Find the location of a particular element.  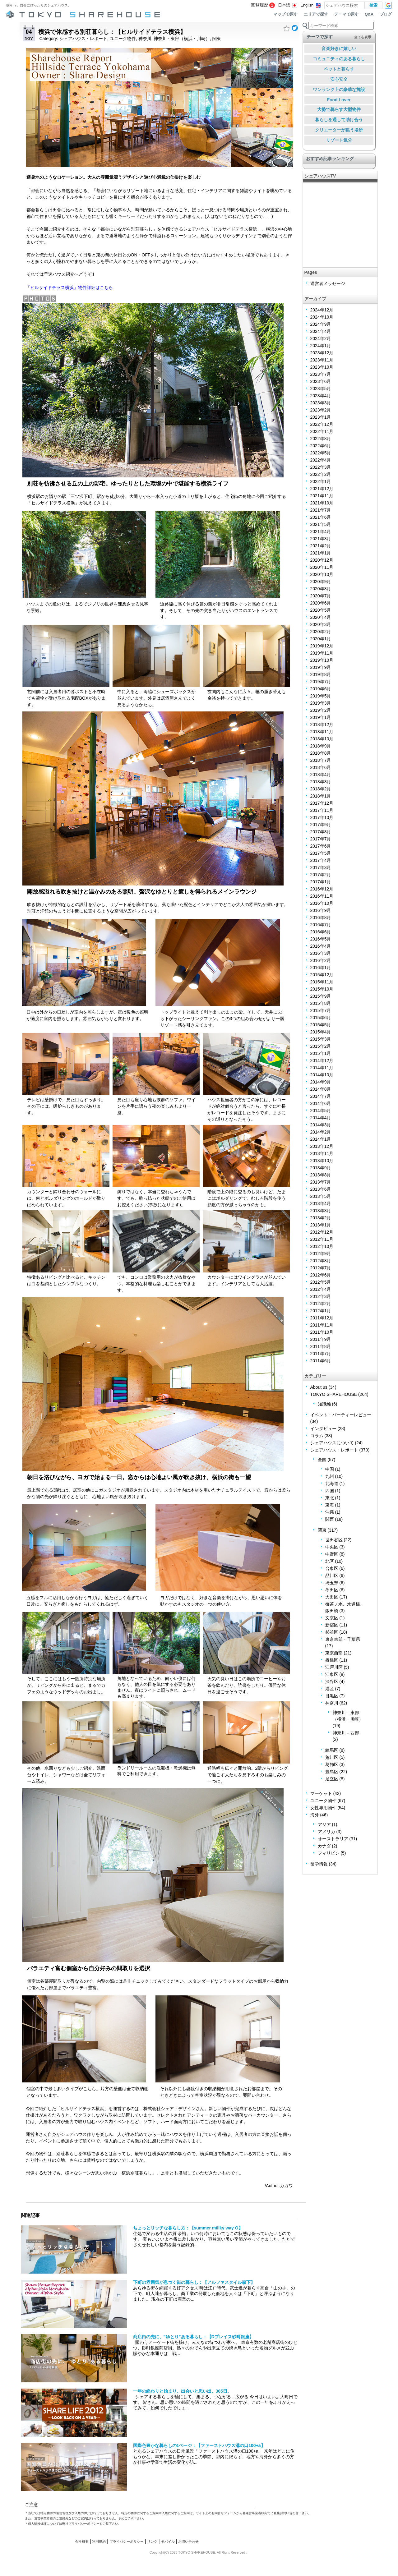

2013年2月 is located at coordinates (320, 1217).